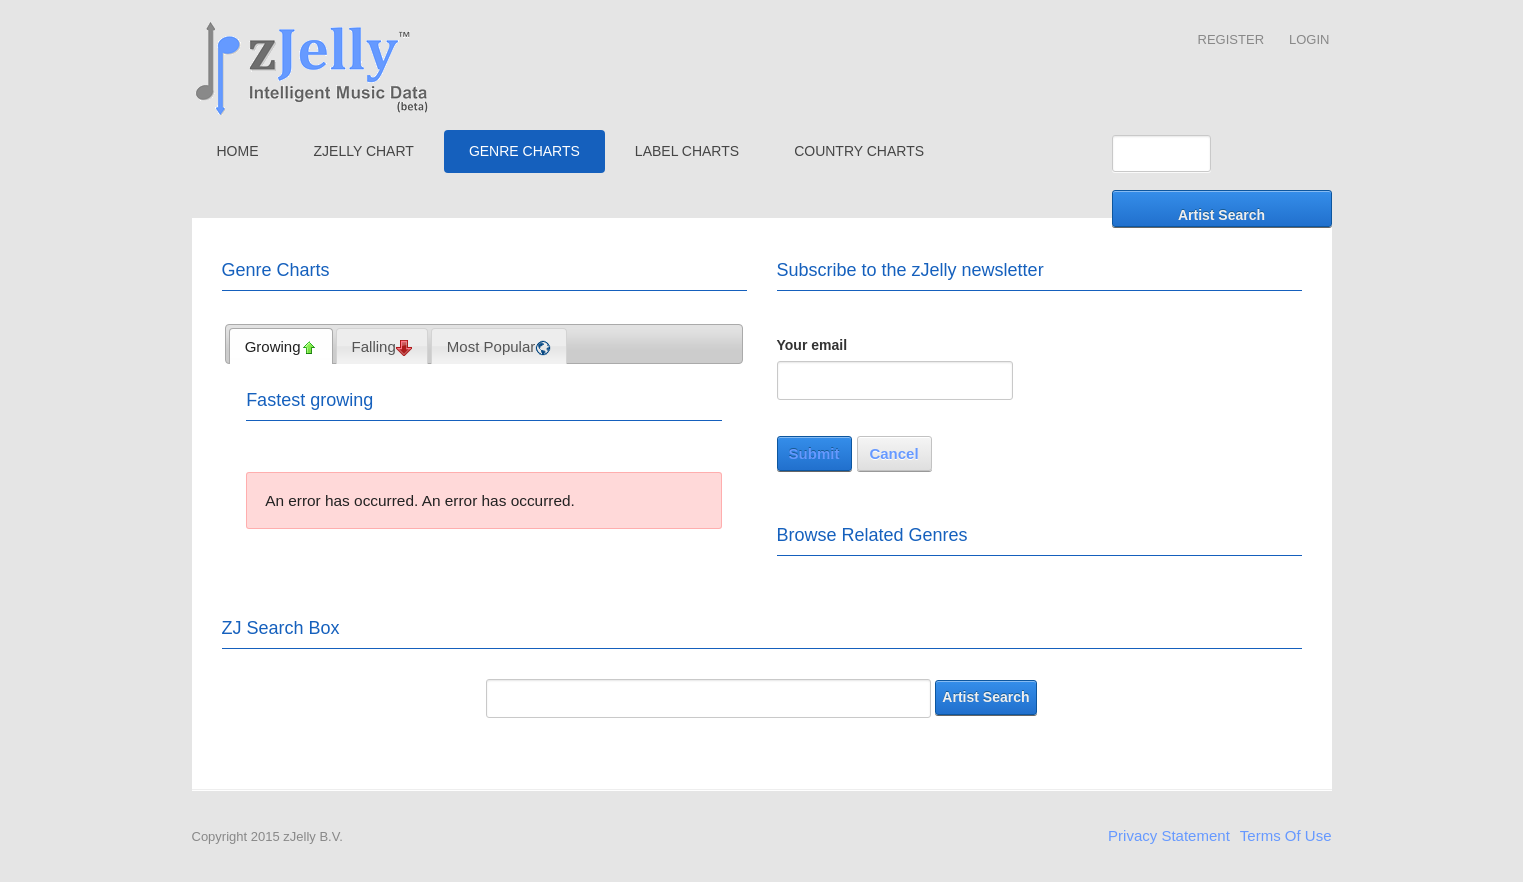 The image size is (1523, 882). Describe the element at coordinates (281, 347) in the screenshot. I see `Growing [presentation]` at that location.